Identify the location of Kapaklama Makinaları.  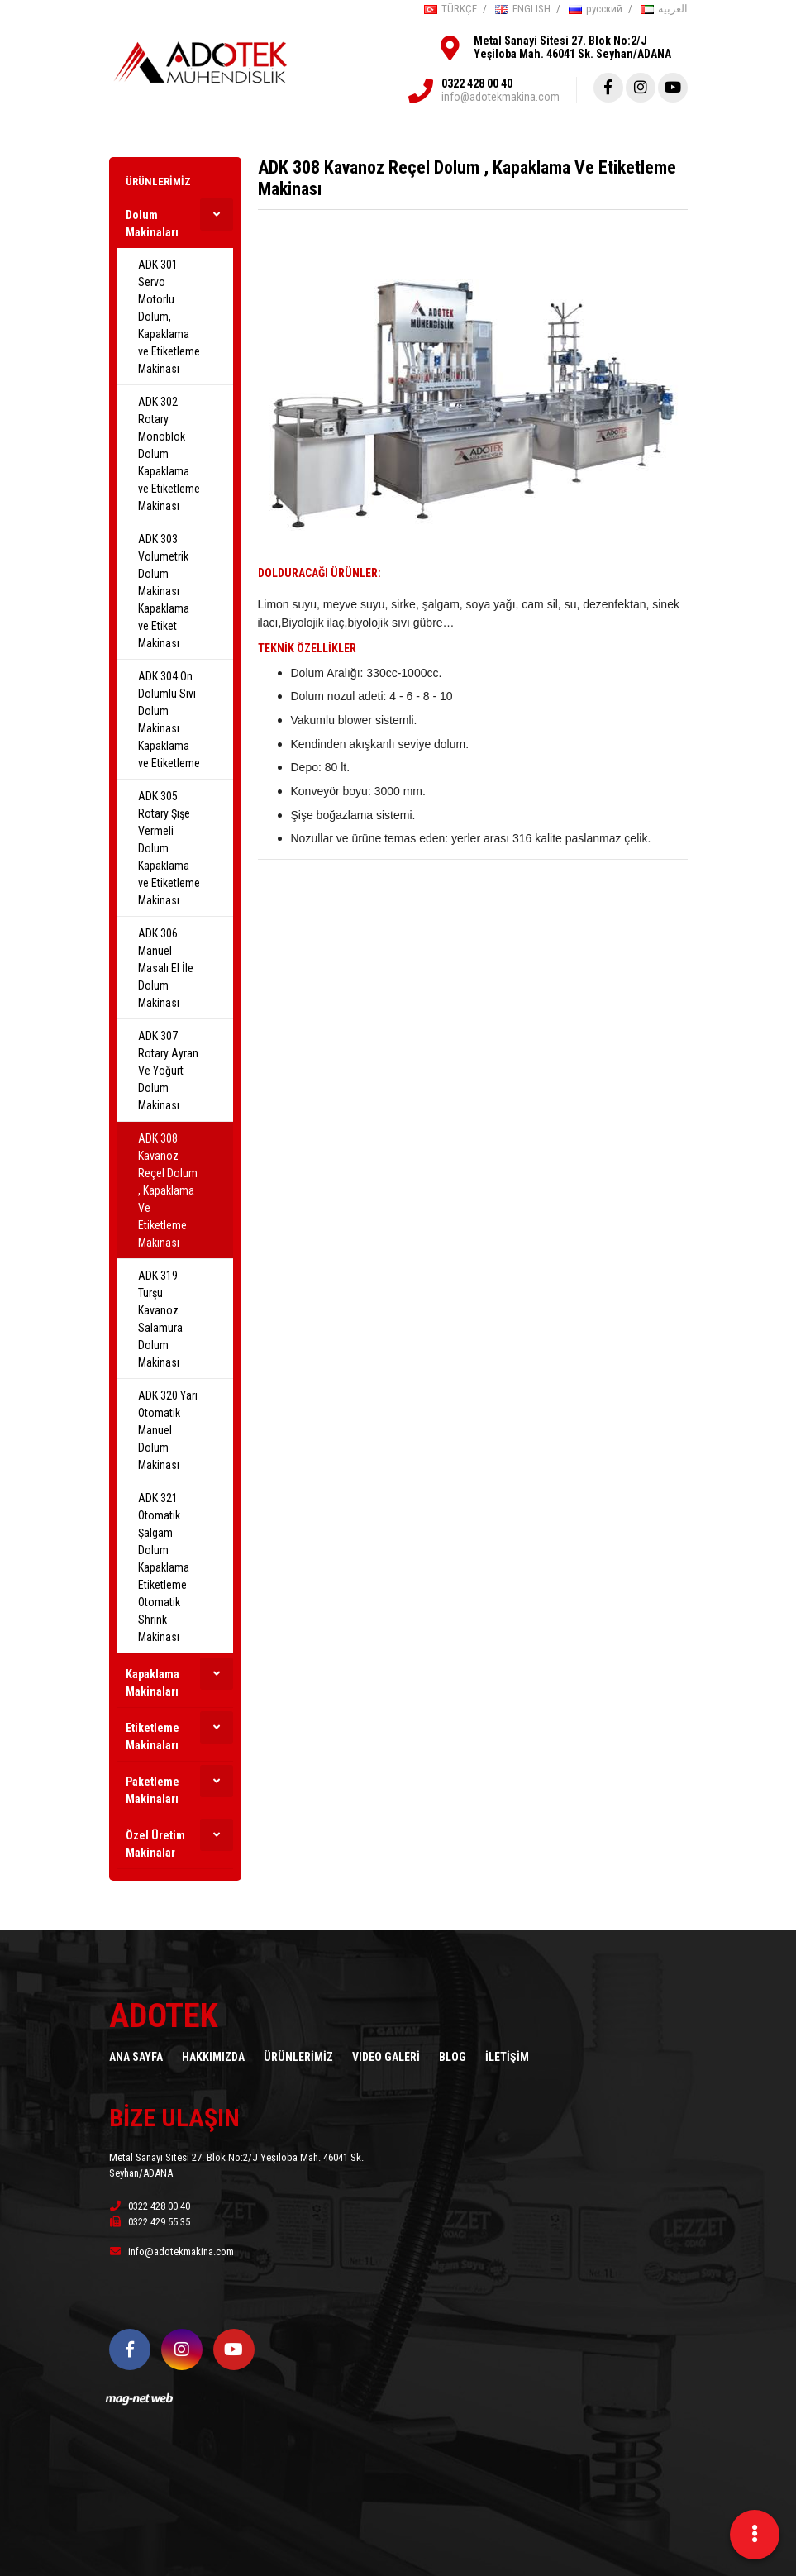
(152, 1682).